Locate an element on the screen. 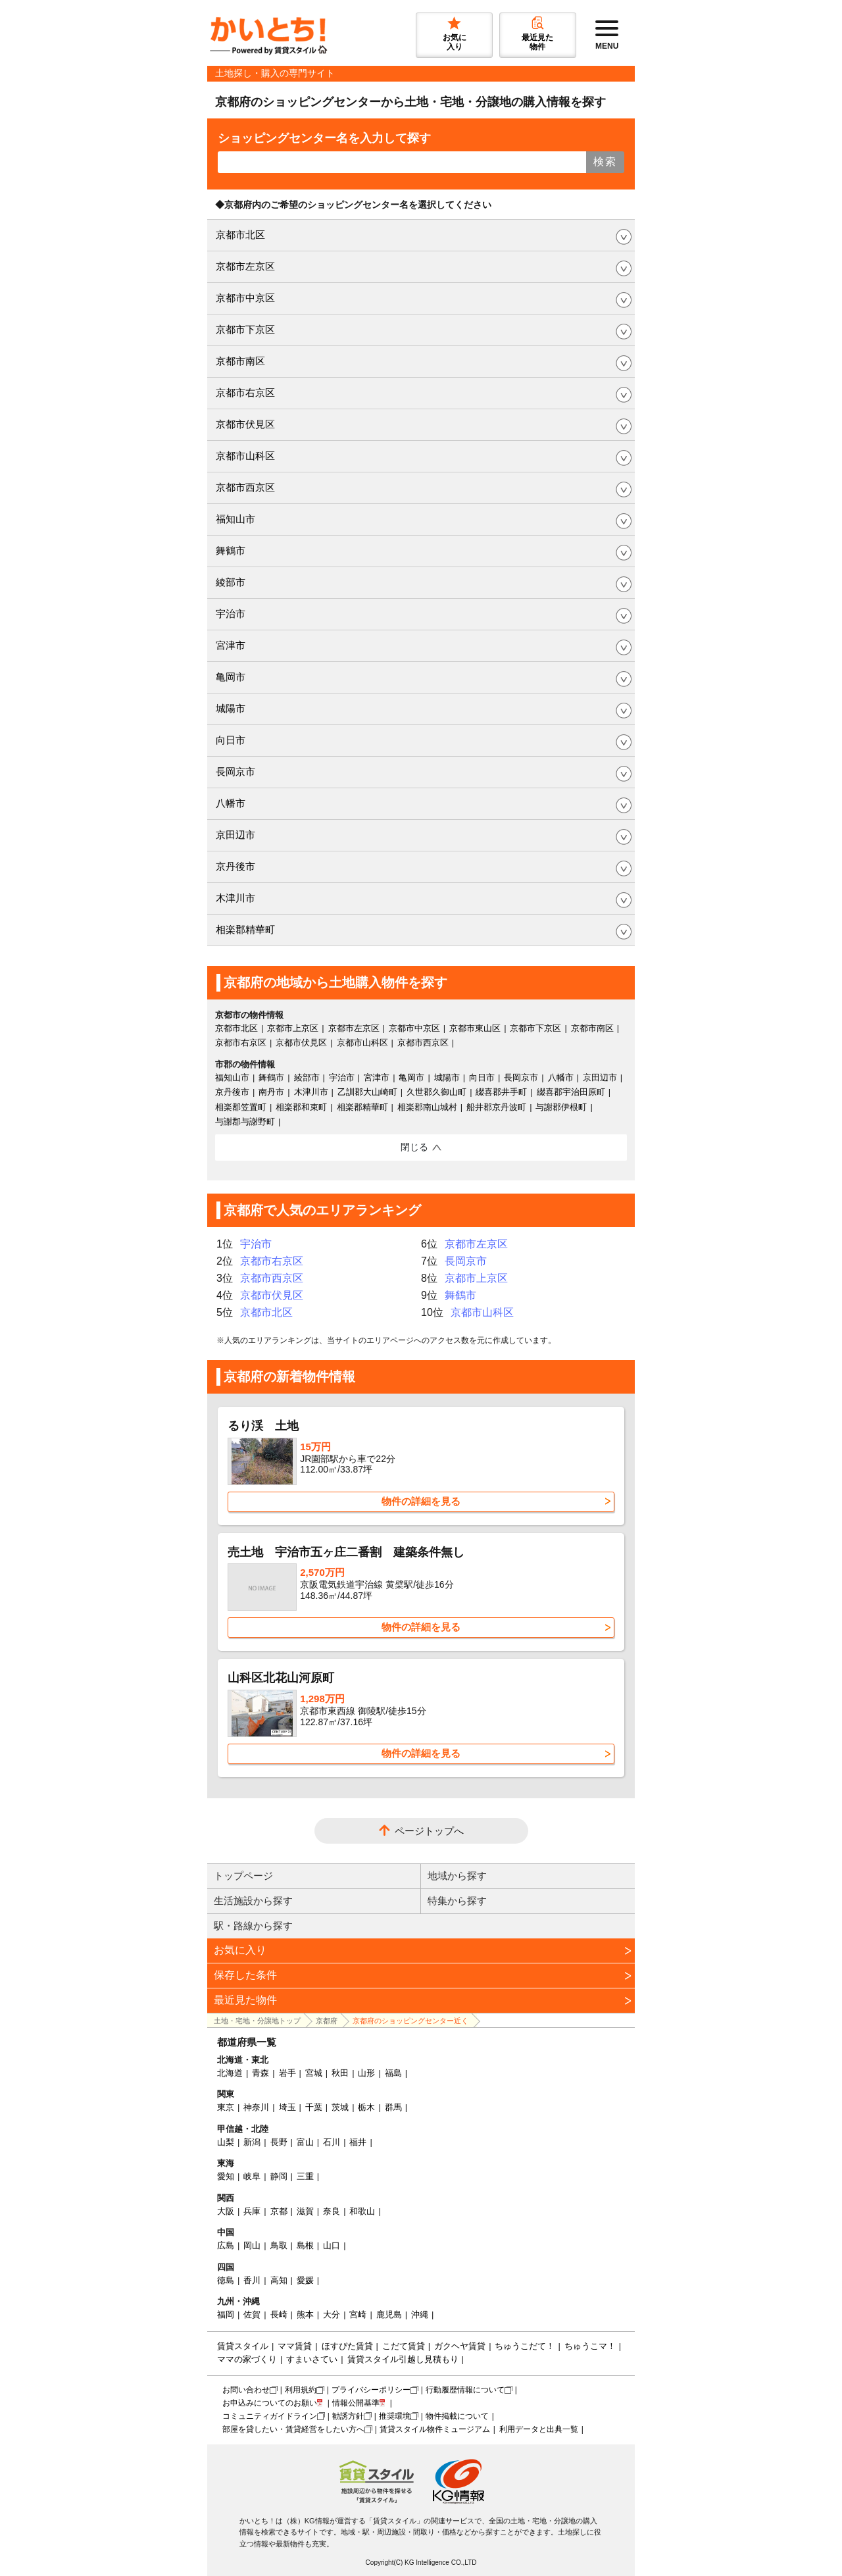 Image resolution: width=842 pixels, height=2576 pixels. 島根 is located at coordinates (305, 2245).